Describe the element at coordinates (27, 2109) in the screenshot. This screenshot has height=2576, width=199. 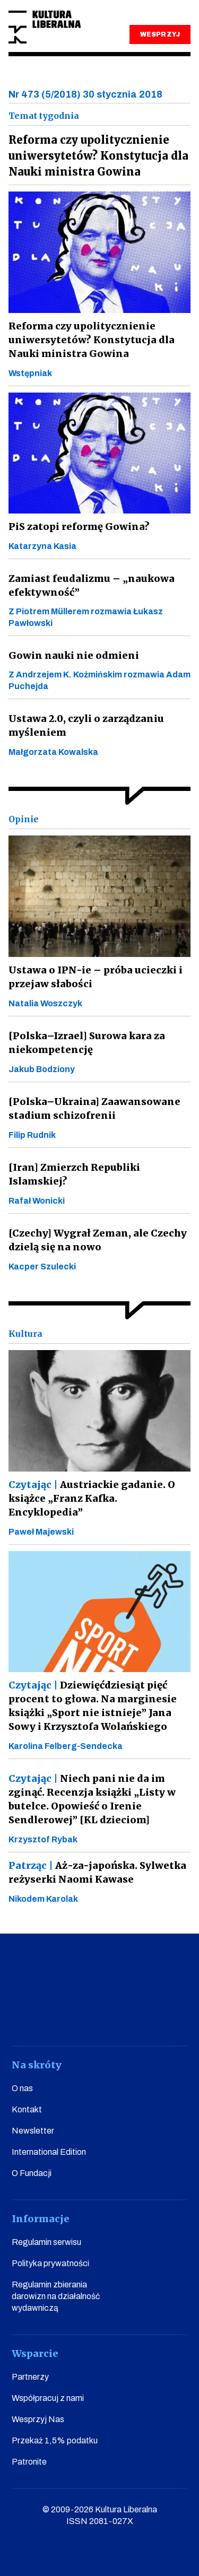
I see `Kontakt` at that location.